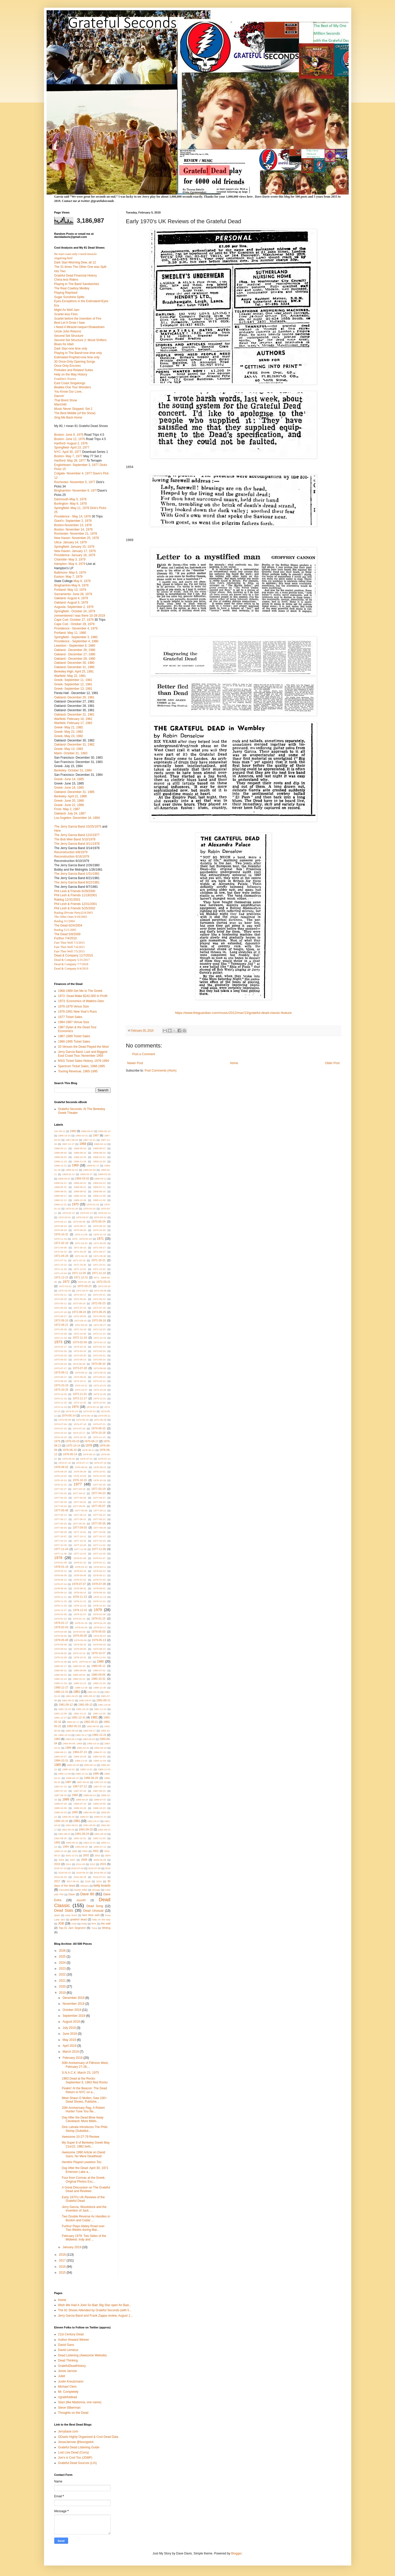  What do you see at coordinates (80, 1320) in the screenshot?
I see `1972-09-15` at bounding box center [80, 1320].